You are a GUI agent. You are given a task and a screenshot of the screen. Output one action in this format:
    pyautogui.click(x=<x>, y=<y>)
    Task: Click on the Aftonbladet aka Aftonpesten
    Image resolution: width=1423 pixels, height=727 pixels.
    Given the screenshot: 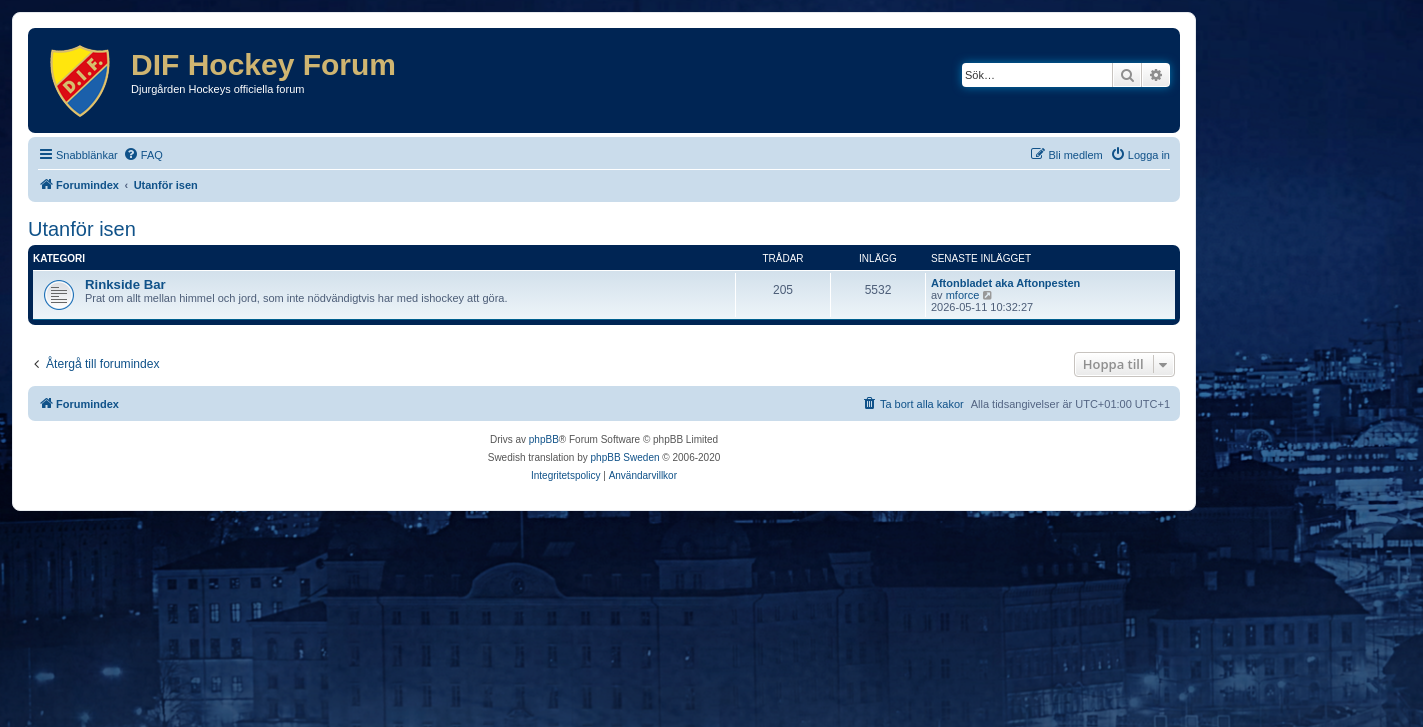 What is the action you would take?
    pyautogui.click(x=1005, y=283)
    